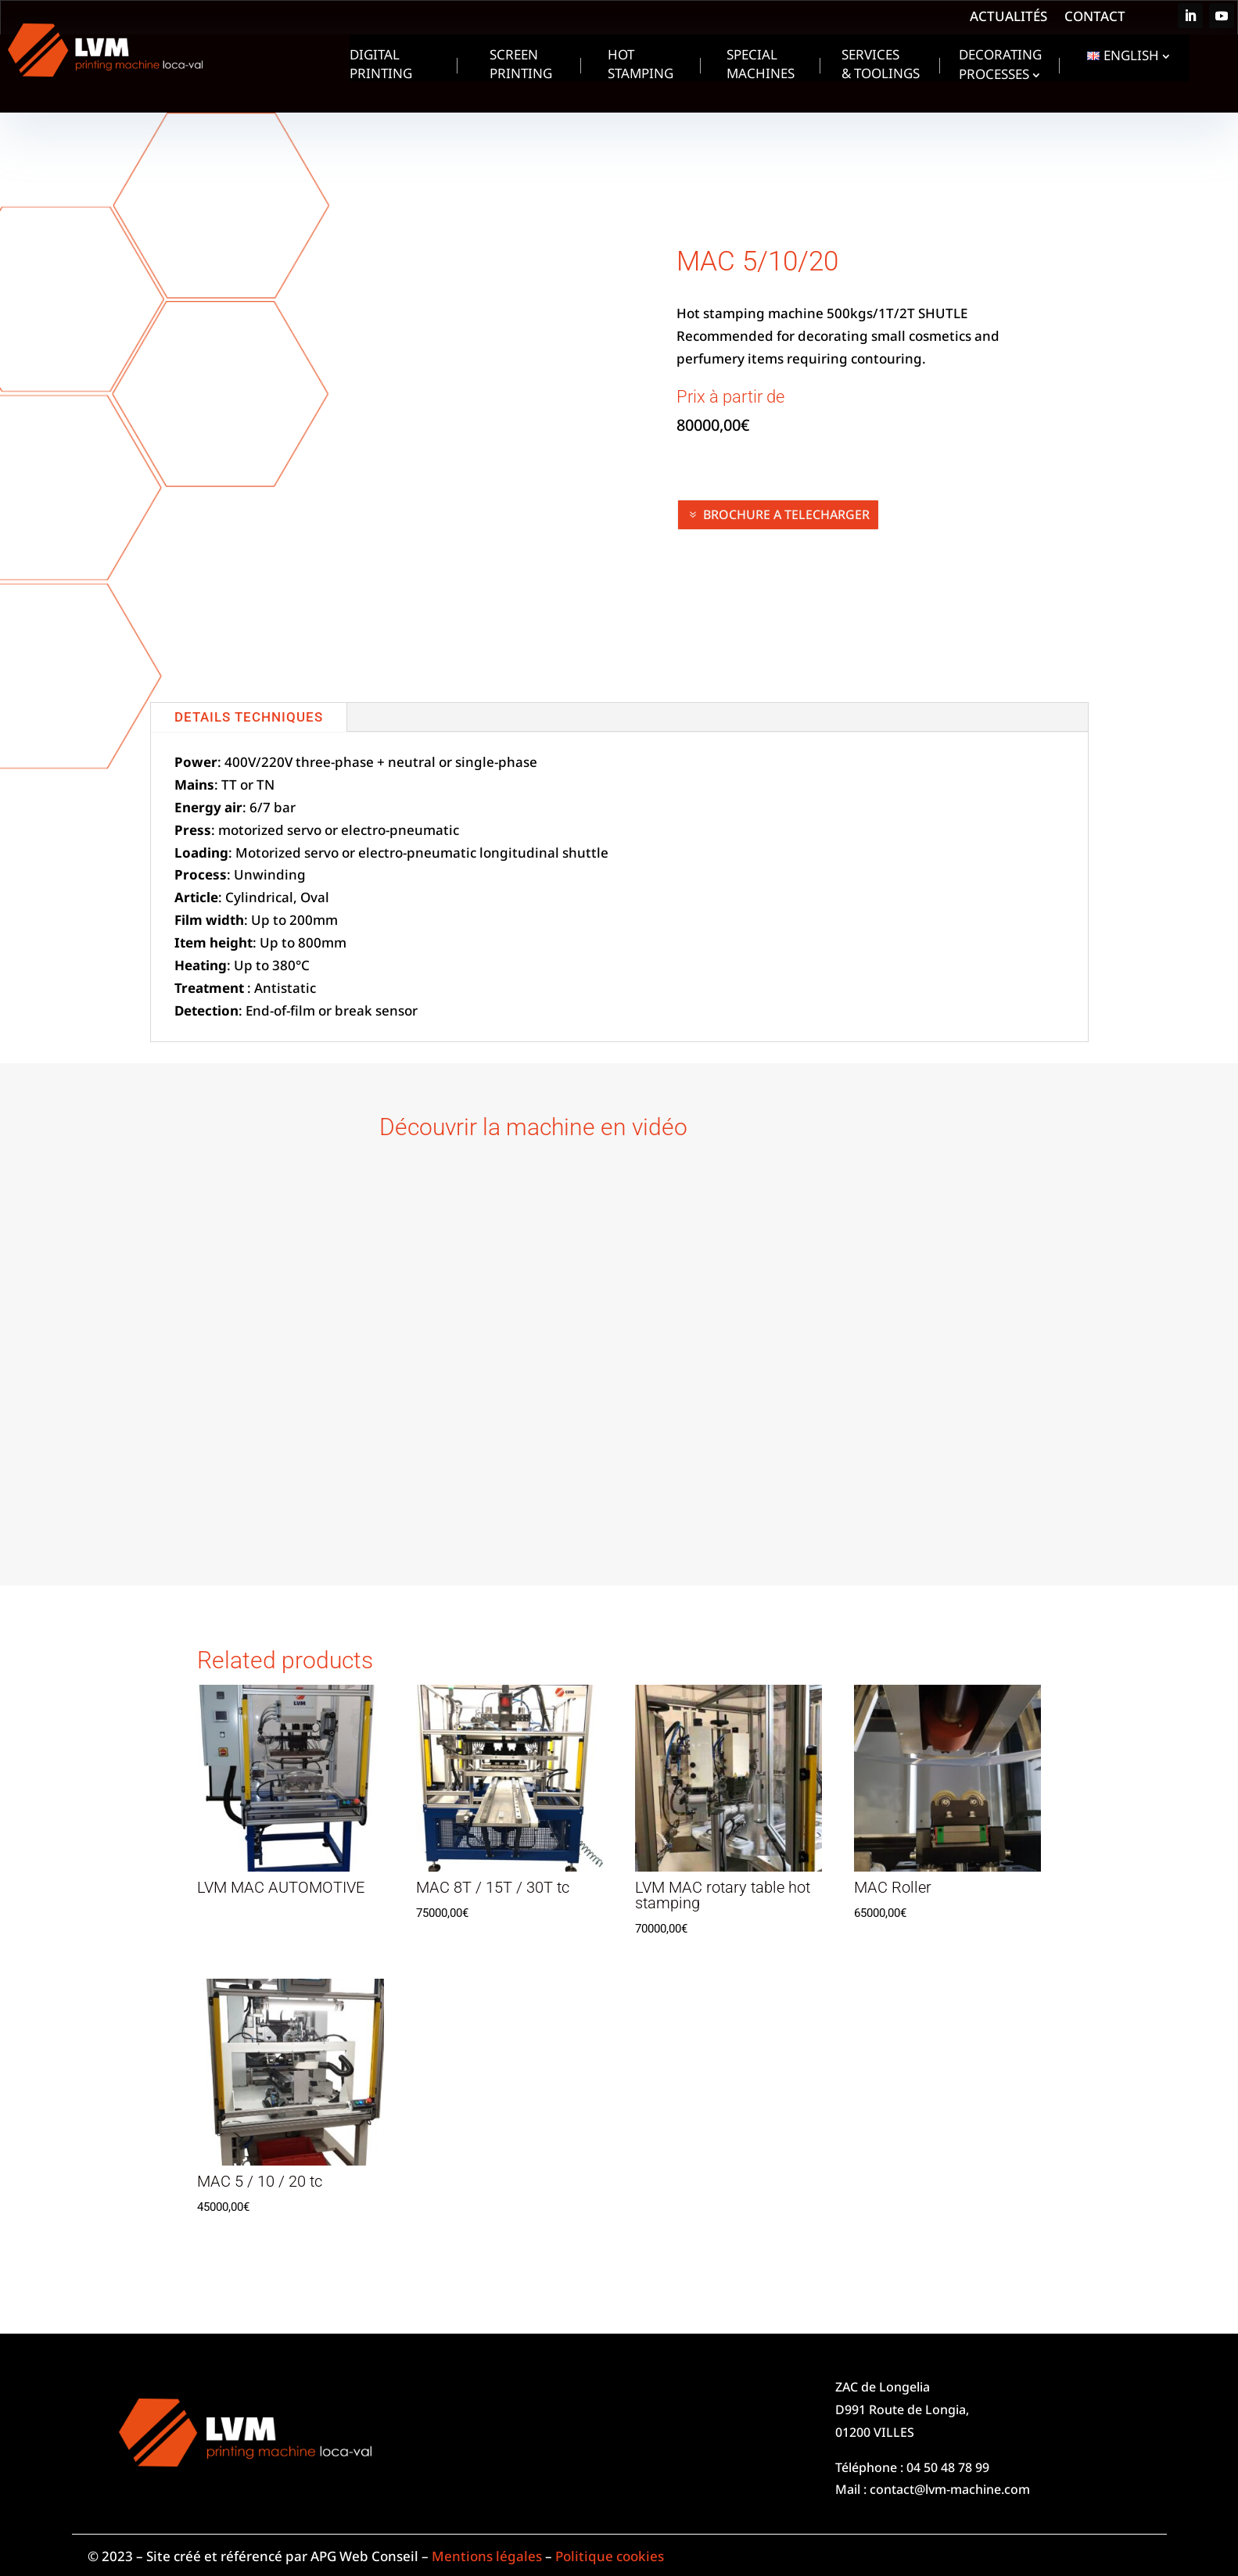 The height and width of the screenshot is (2576, 1238). I want to click on Decorating processes, so click(1000, 65).